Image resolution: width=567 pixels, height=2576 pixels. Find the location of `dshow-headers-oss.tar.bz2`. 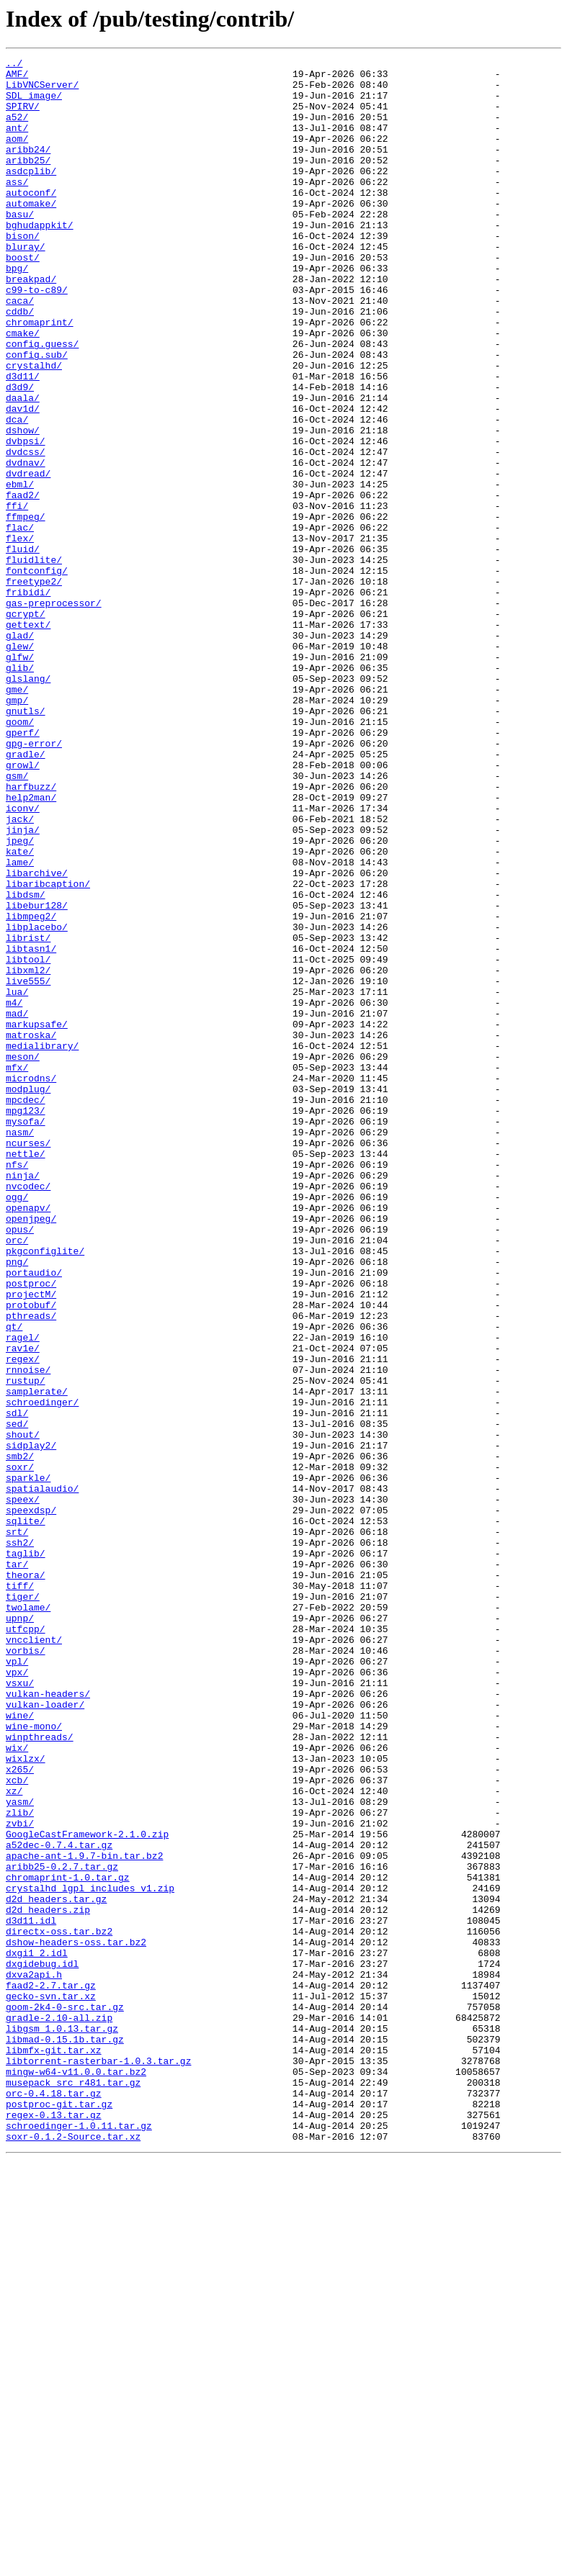

dshow-headers-oss.tar.bz2 is located at coordinates (76, 2319).